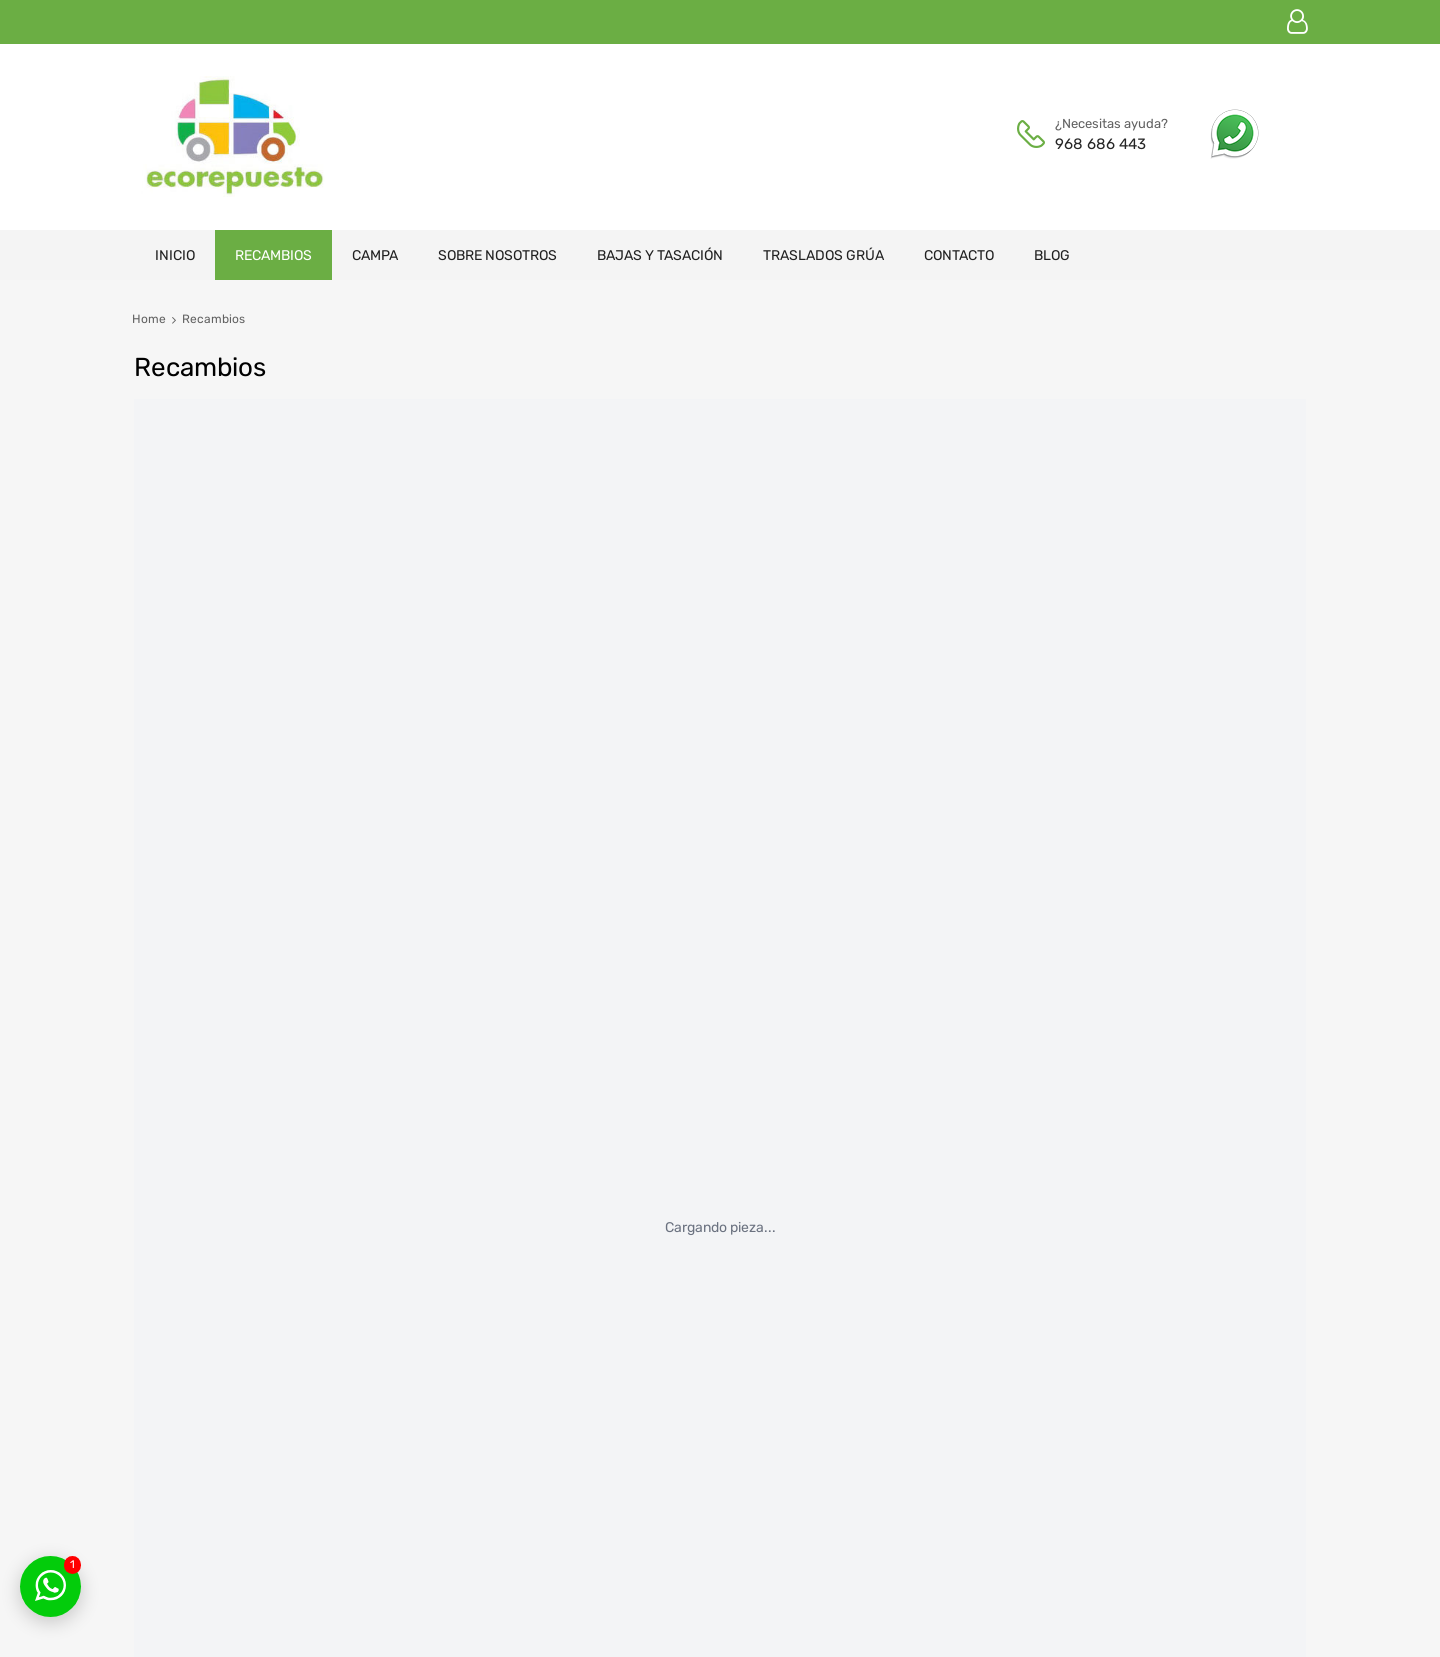 The image size is (1440, 1657). What do you see at coordinates (1100, 144) in the screenshot?
I see `968 686 443` at bounding box center [1100, 144].